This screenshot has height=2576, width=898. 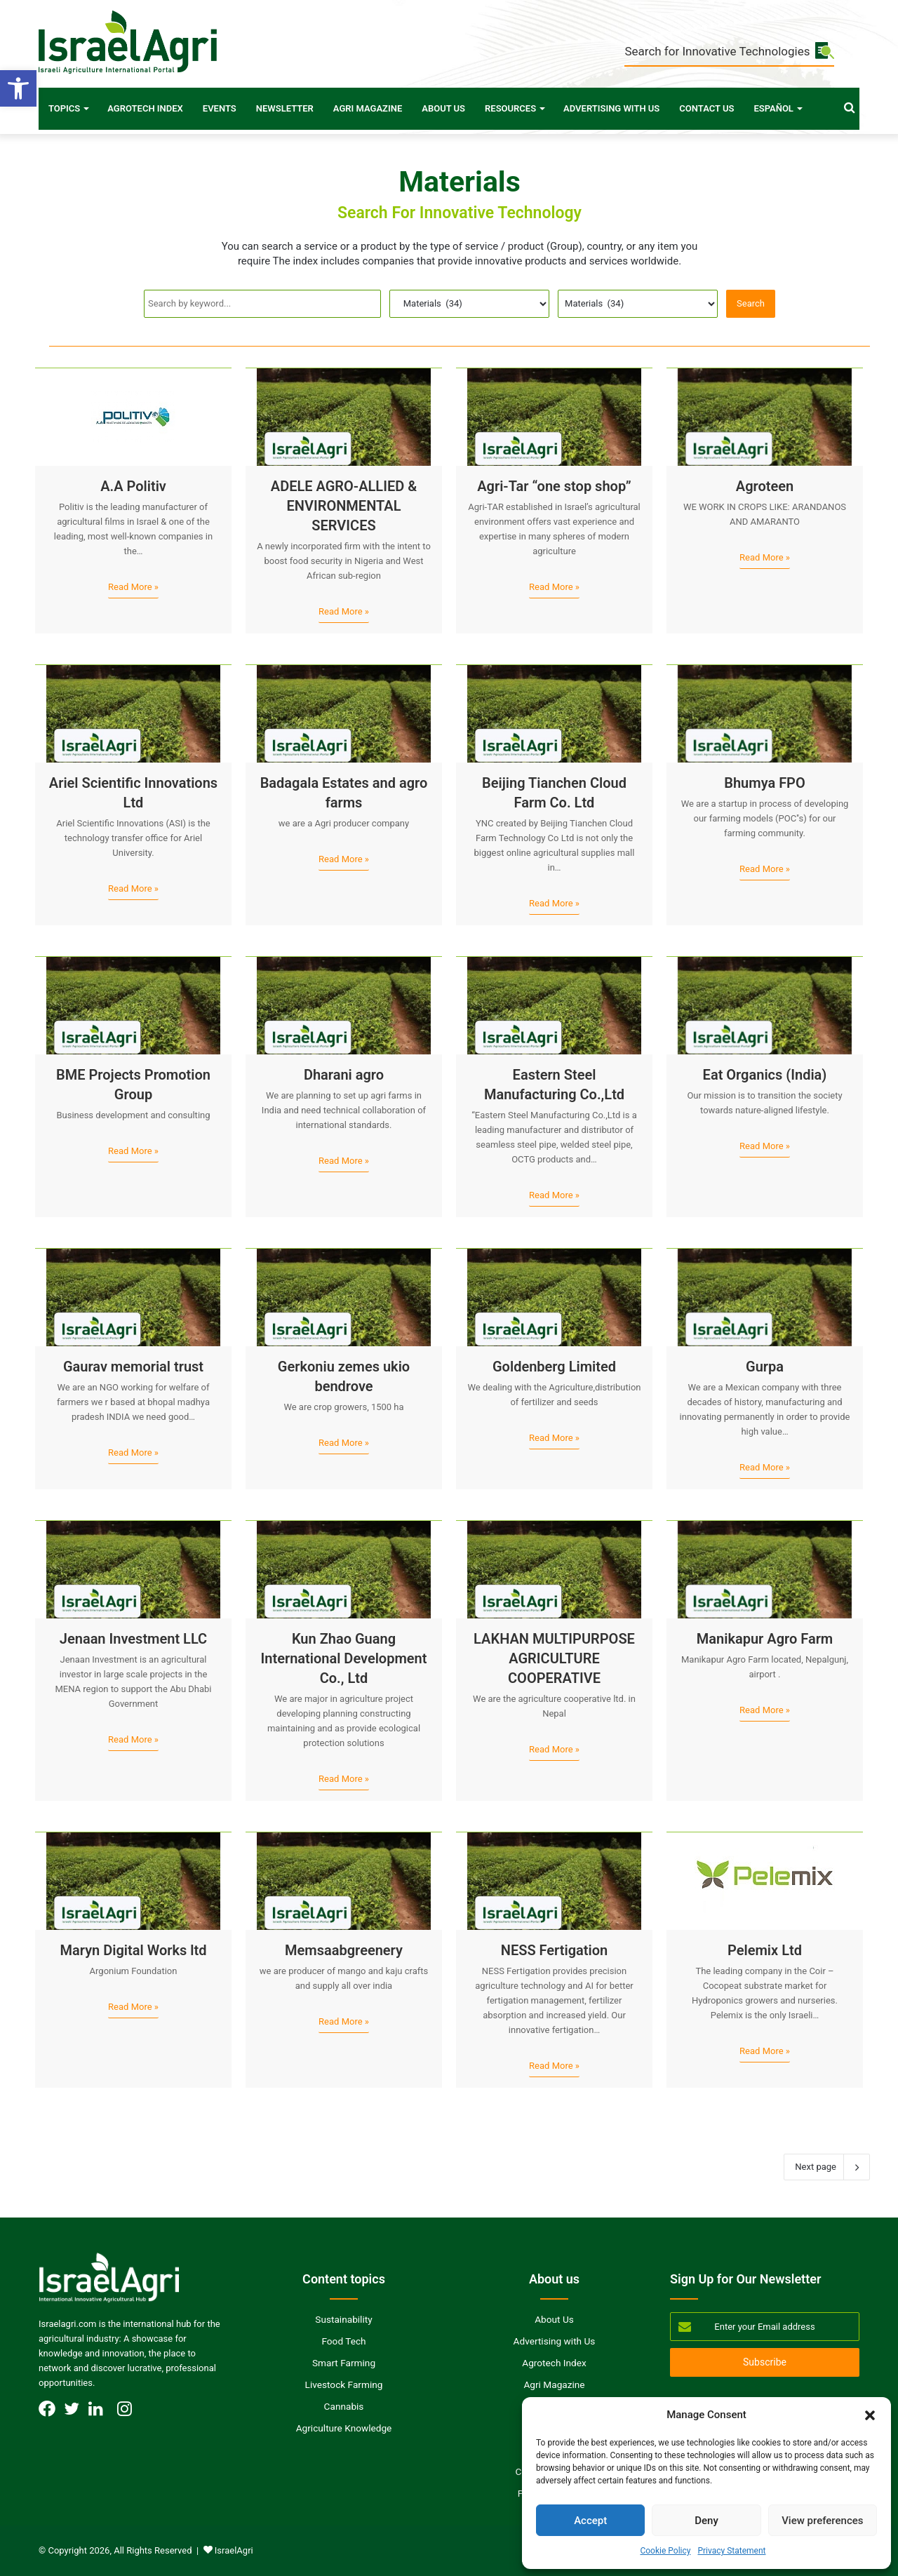 I want to click on Search for Innovative Technologies, so click(x=729, y=51).